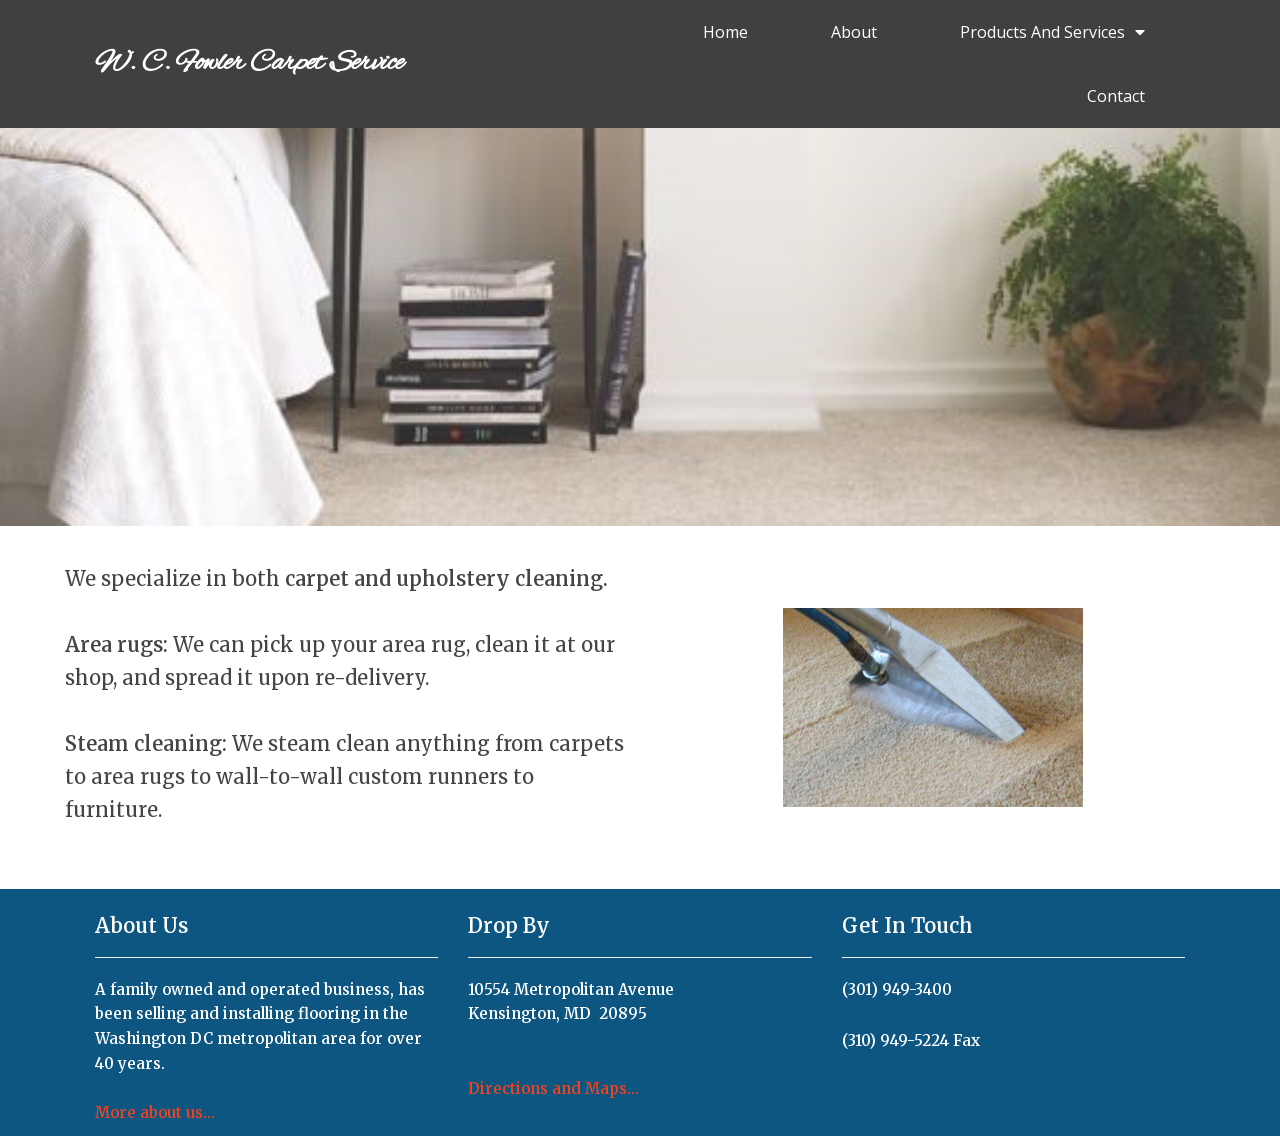  Describe the element at coordinates (854, 32) in the screenshot. I see `About` at that location.